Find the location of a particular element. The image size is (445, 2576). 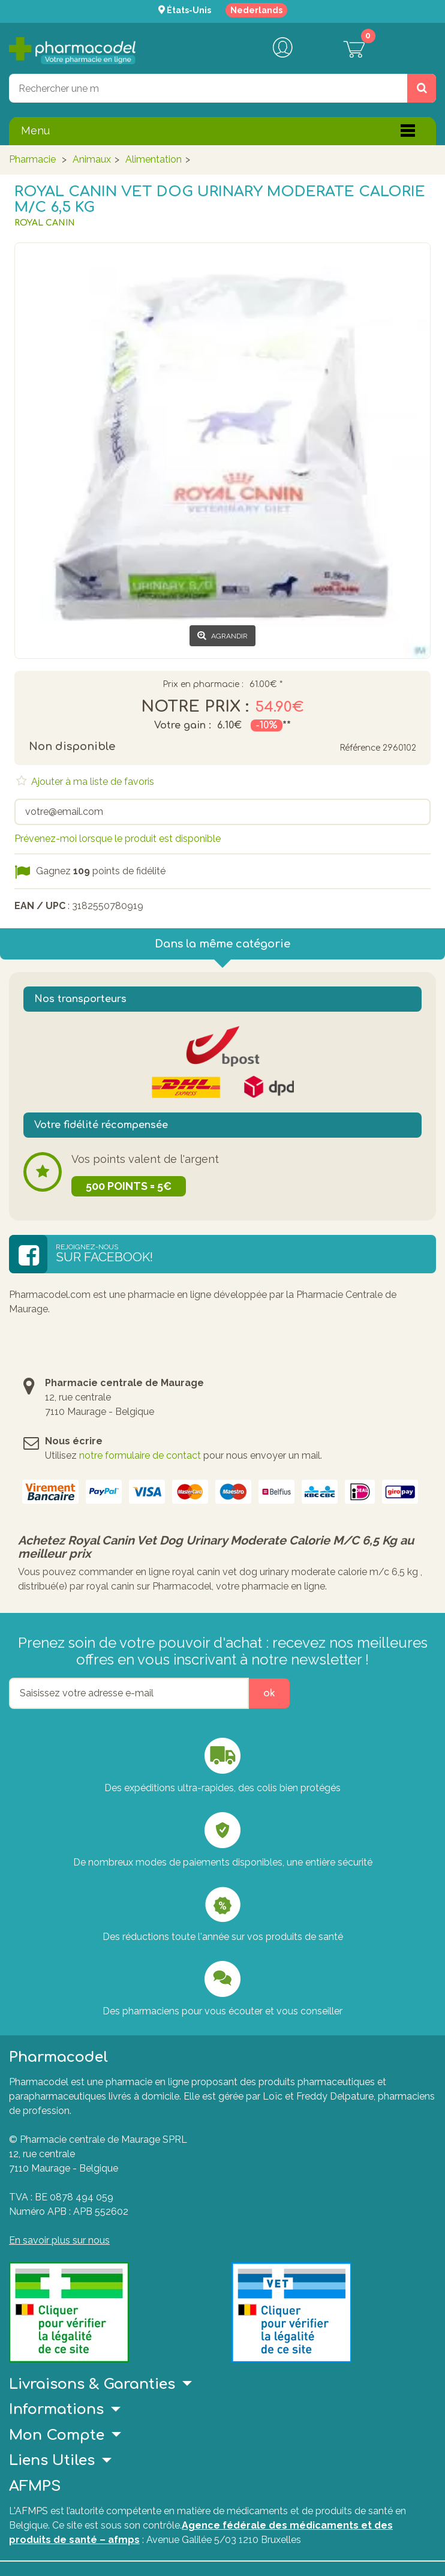

Nederlands is located at coordinates (256, 10).